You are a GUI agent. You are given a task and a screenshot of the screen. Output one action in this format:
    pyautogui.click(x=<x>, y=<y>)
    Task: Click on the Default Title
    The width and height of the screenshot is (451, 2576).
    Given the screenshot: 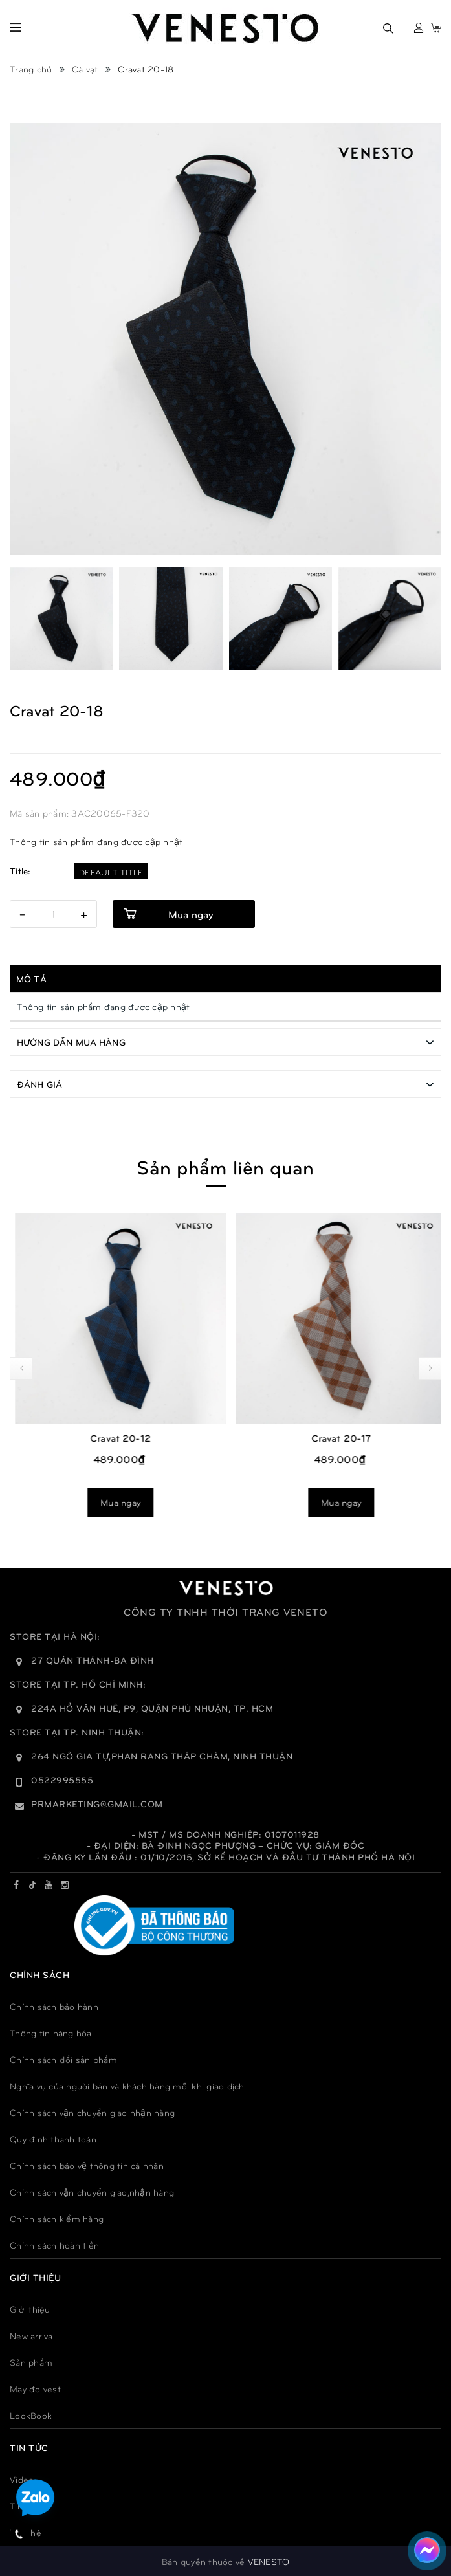 What is the action you would take?
    pyautogui.click(x=111, y=872)
    